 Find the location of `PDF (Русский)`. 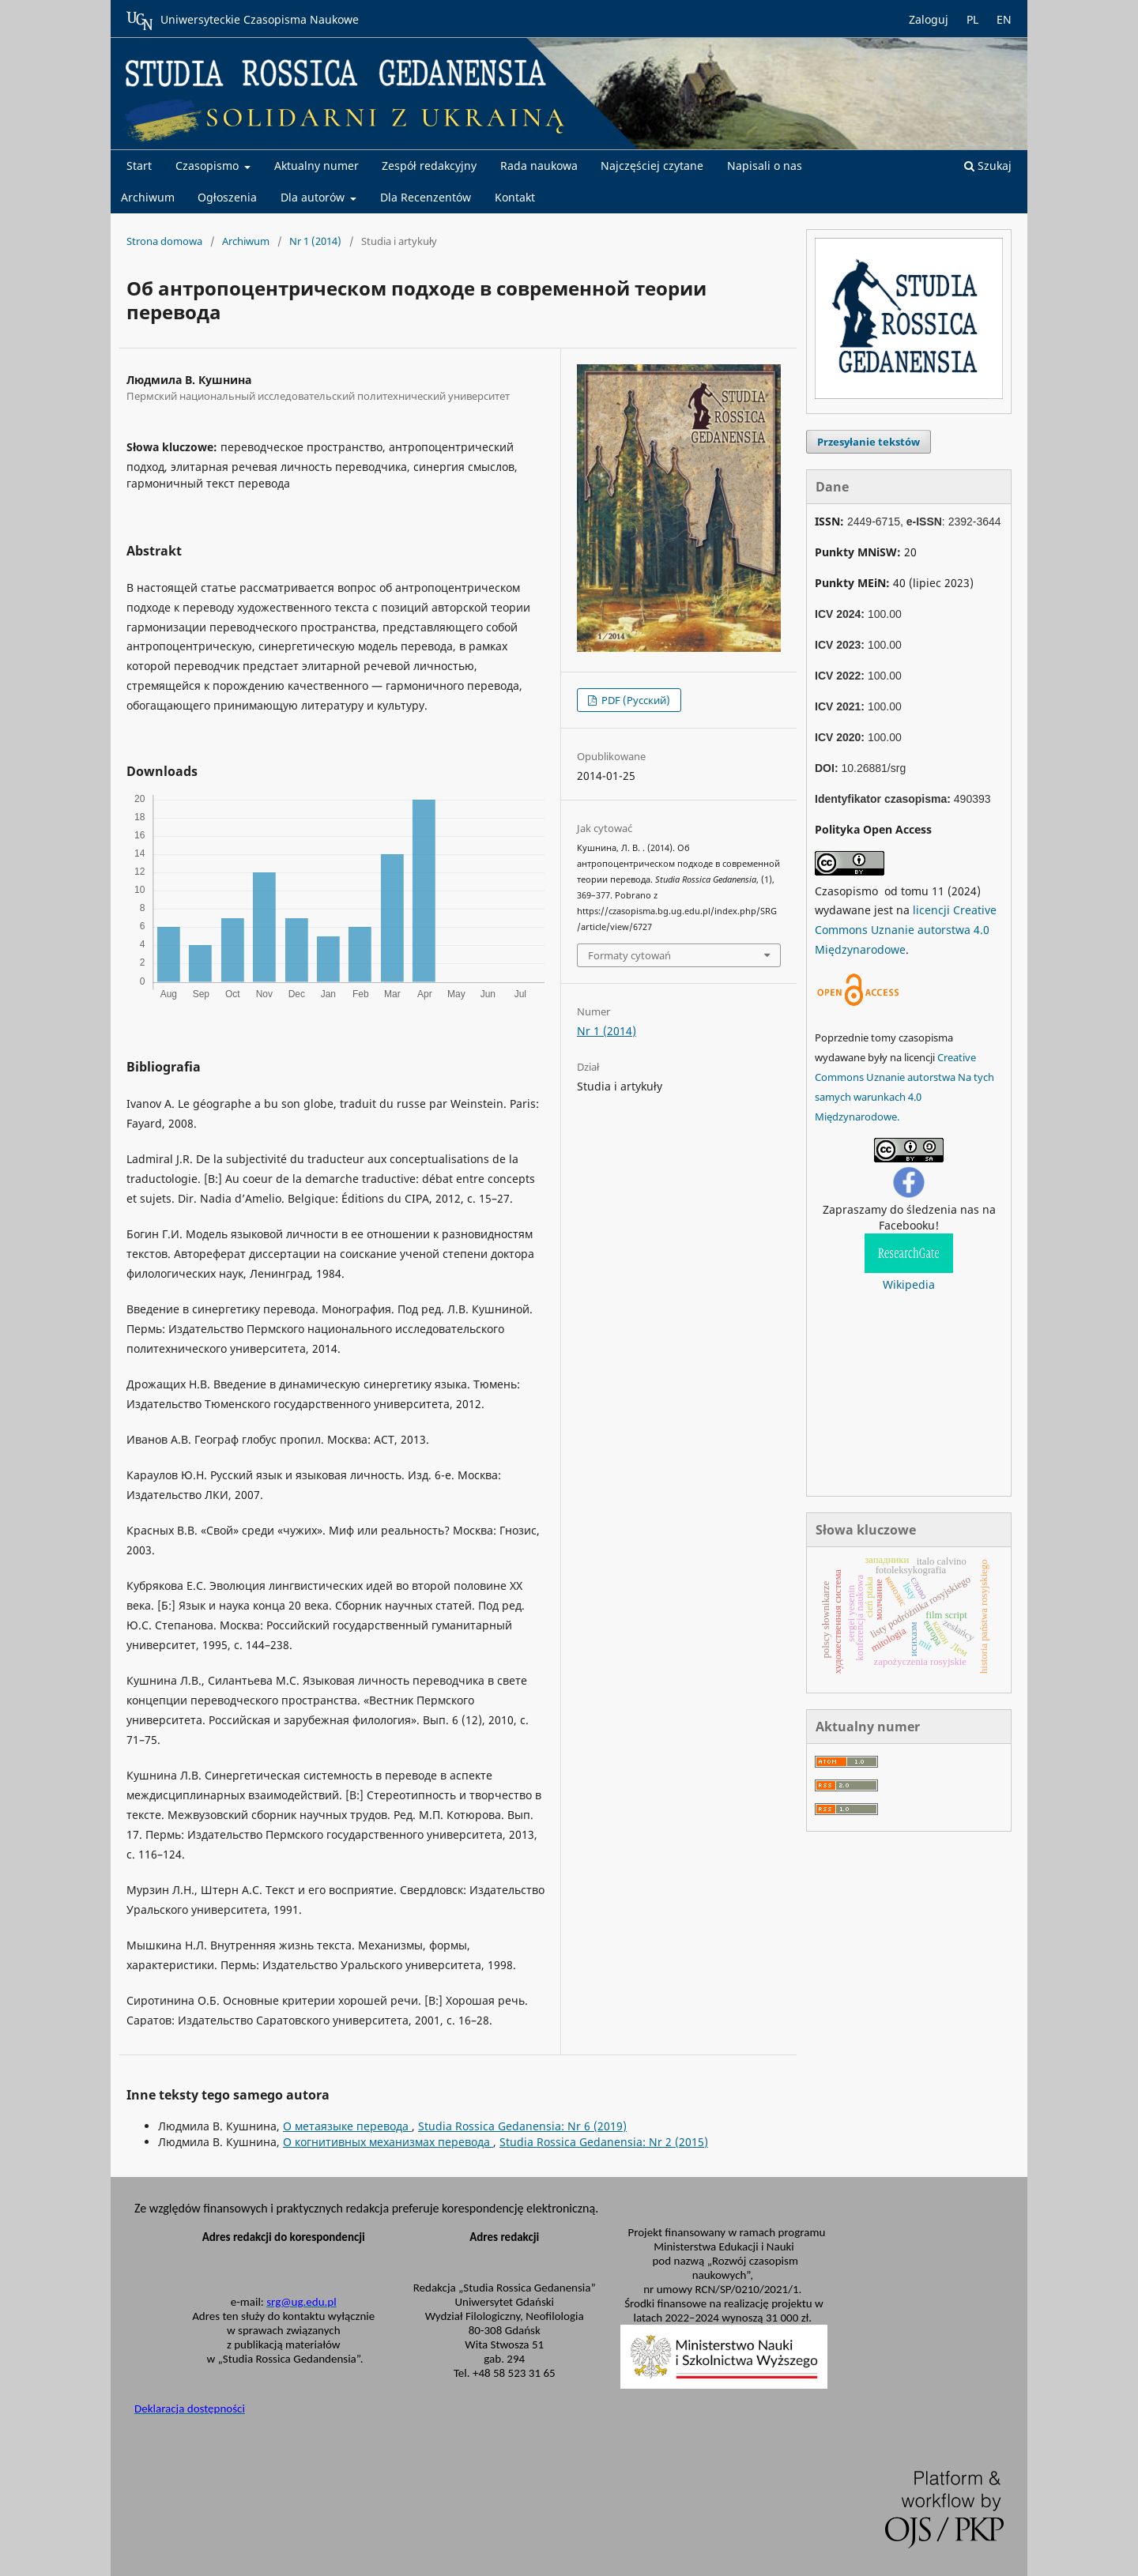

PDF (Русский) is located at coordinates (634, 700).